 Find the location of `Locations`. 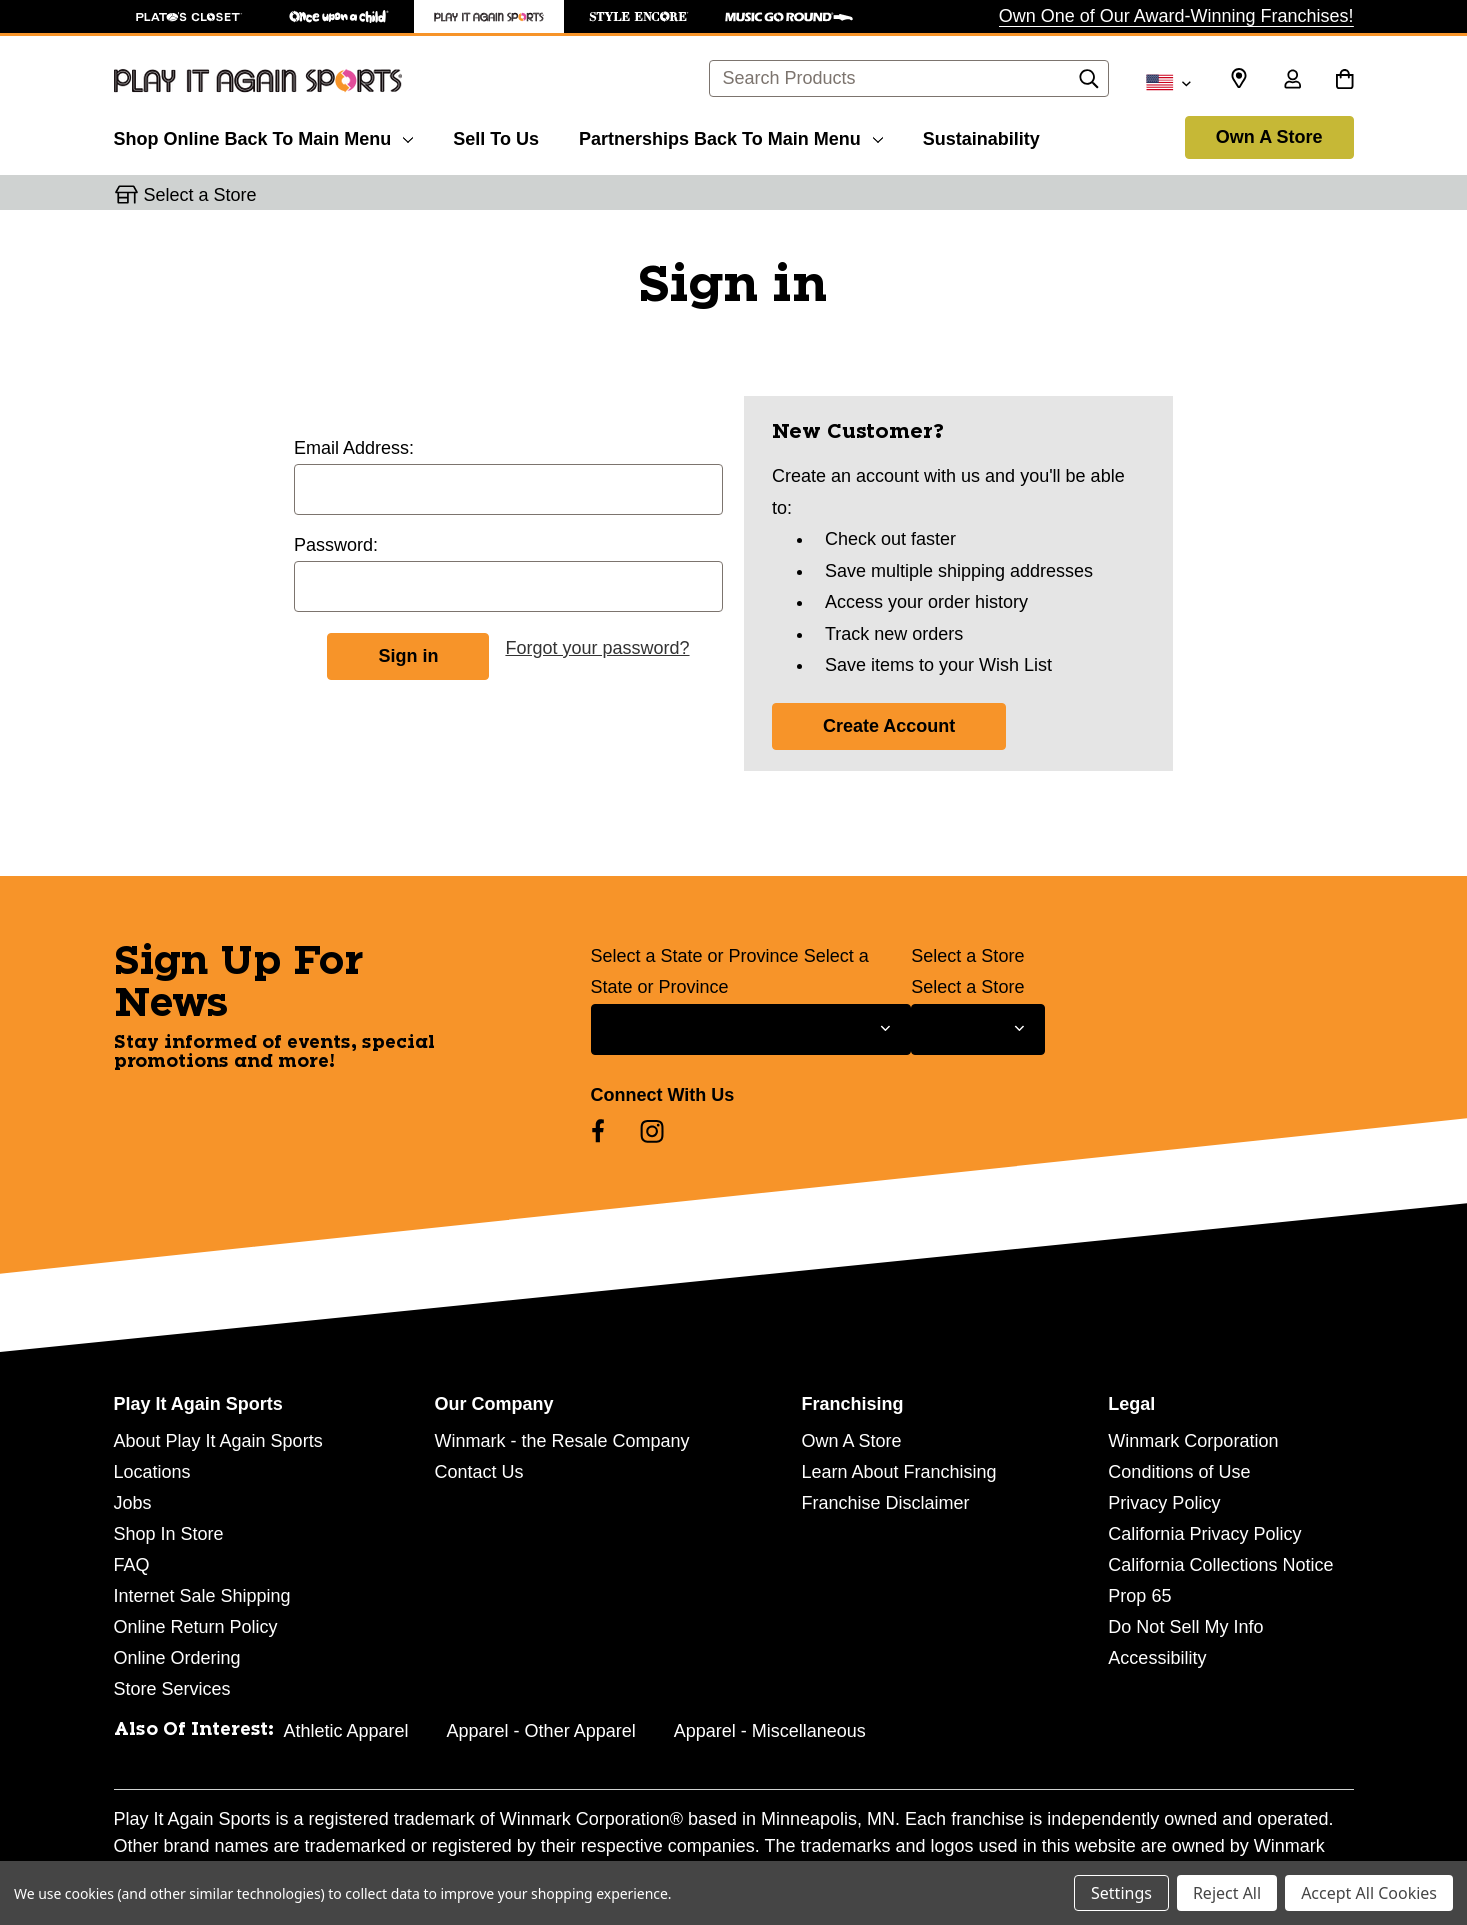

Locations is located at coordinates (152, 1472).